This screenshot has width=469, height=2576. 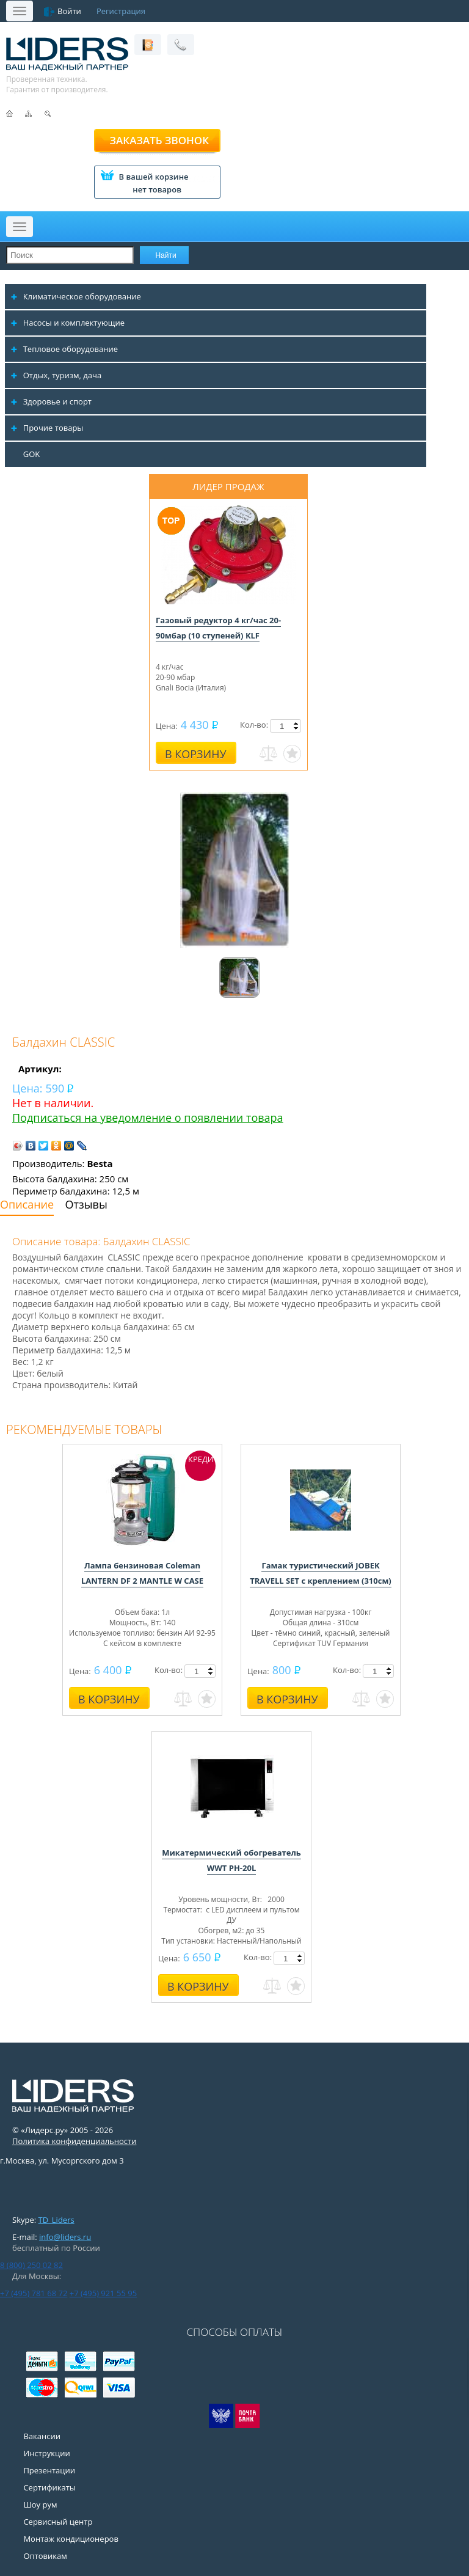 I want to click on Политика конфиденциальности, so click(x=74, y=2140).